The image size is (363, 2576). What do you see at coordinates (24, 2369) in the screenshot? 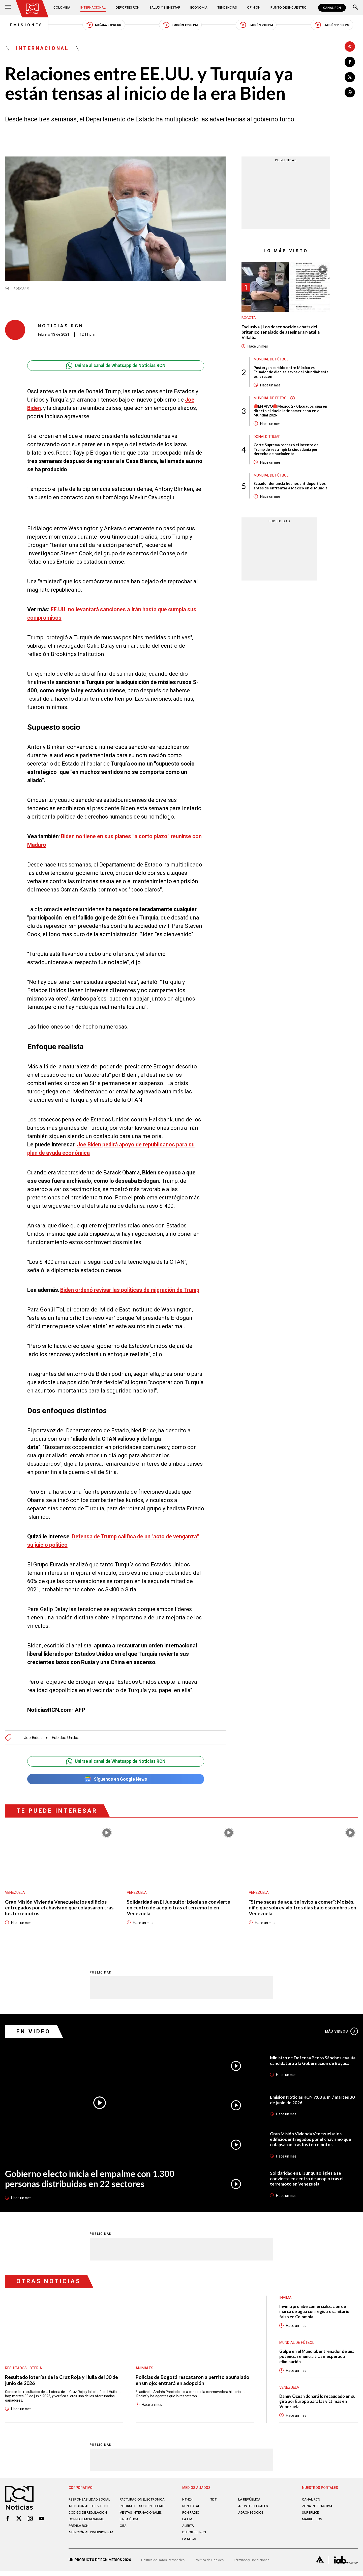
I see `Resultados lotería` at bounding box center [24, 2369].